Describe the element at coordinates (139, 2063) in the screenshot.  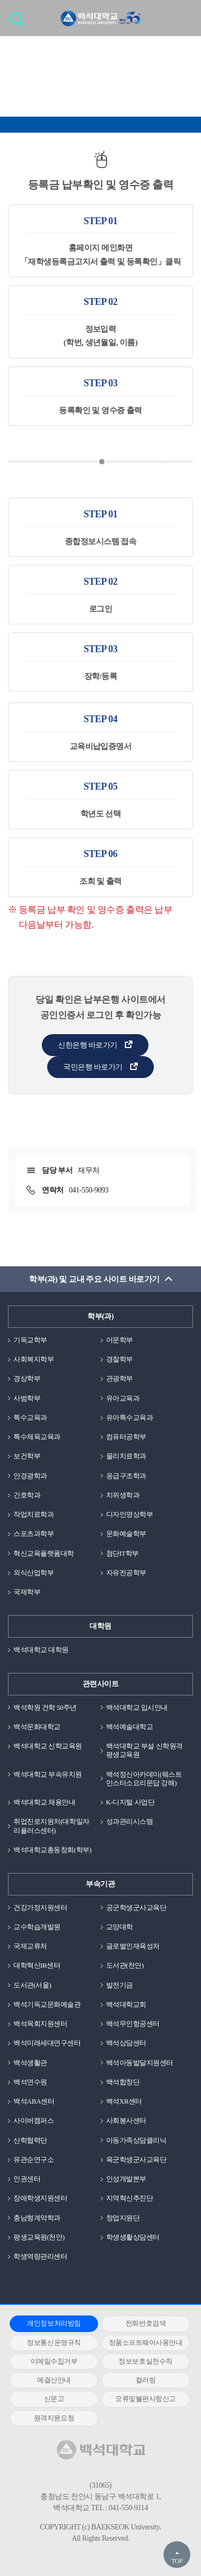
I see `백석아동발달지원센터` at that location.